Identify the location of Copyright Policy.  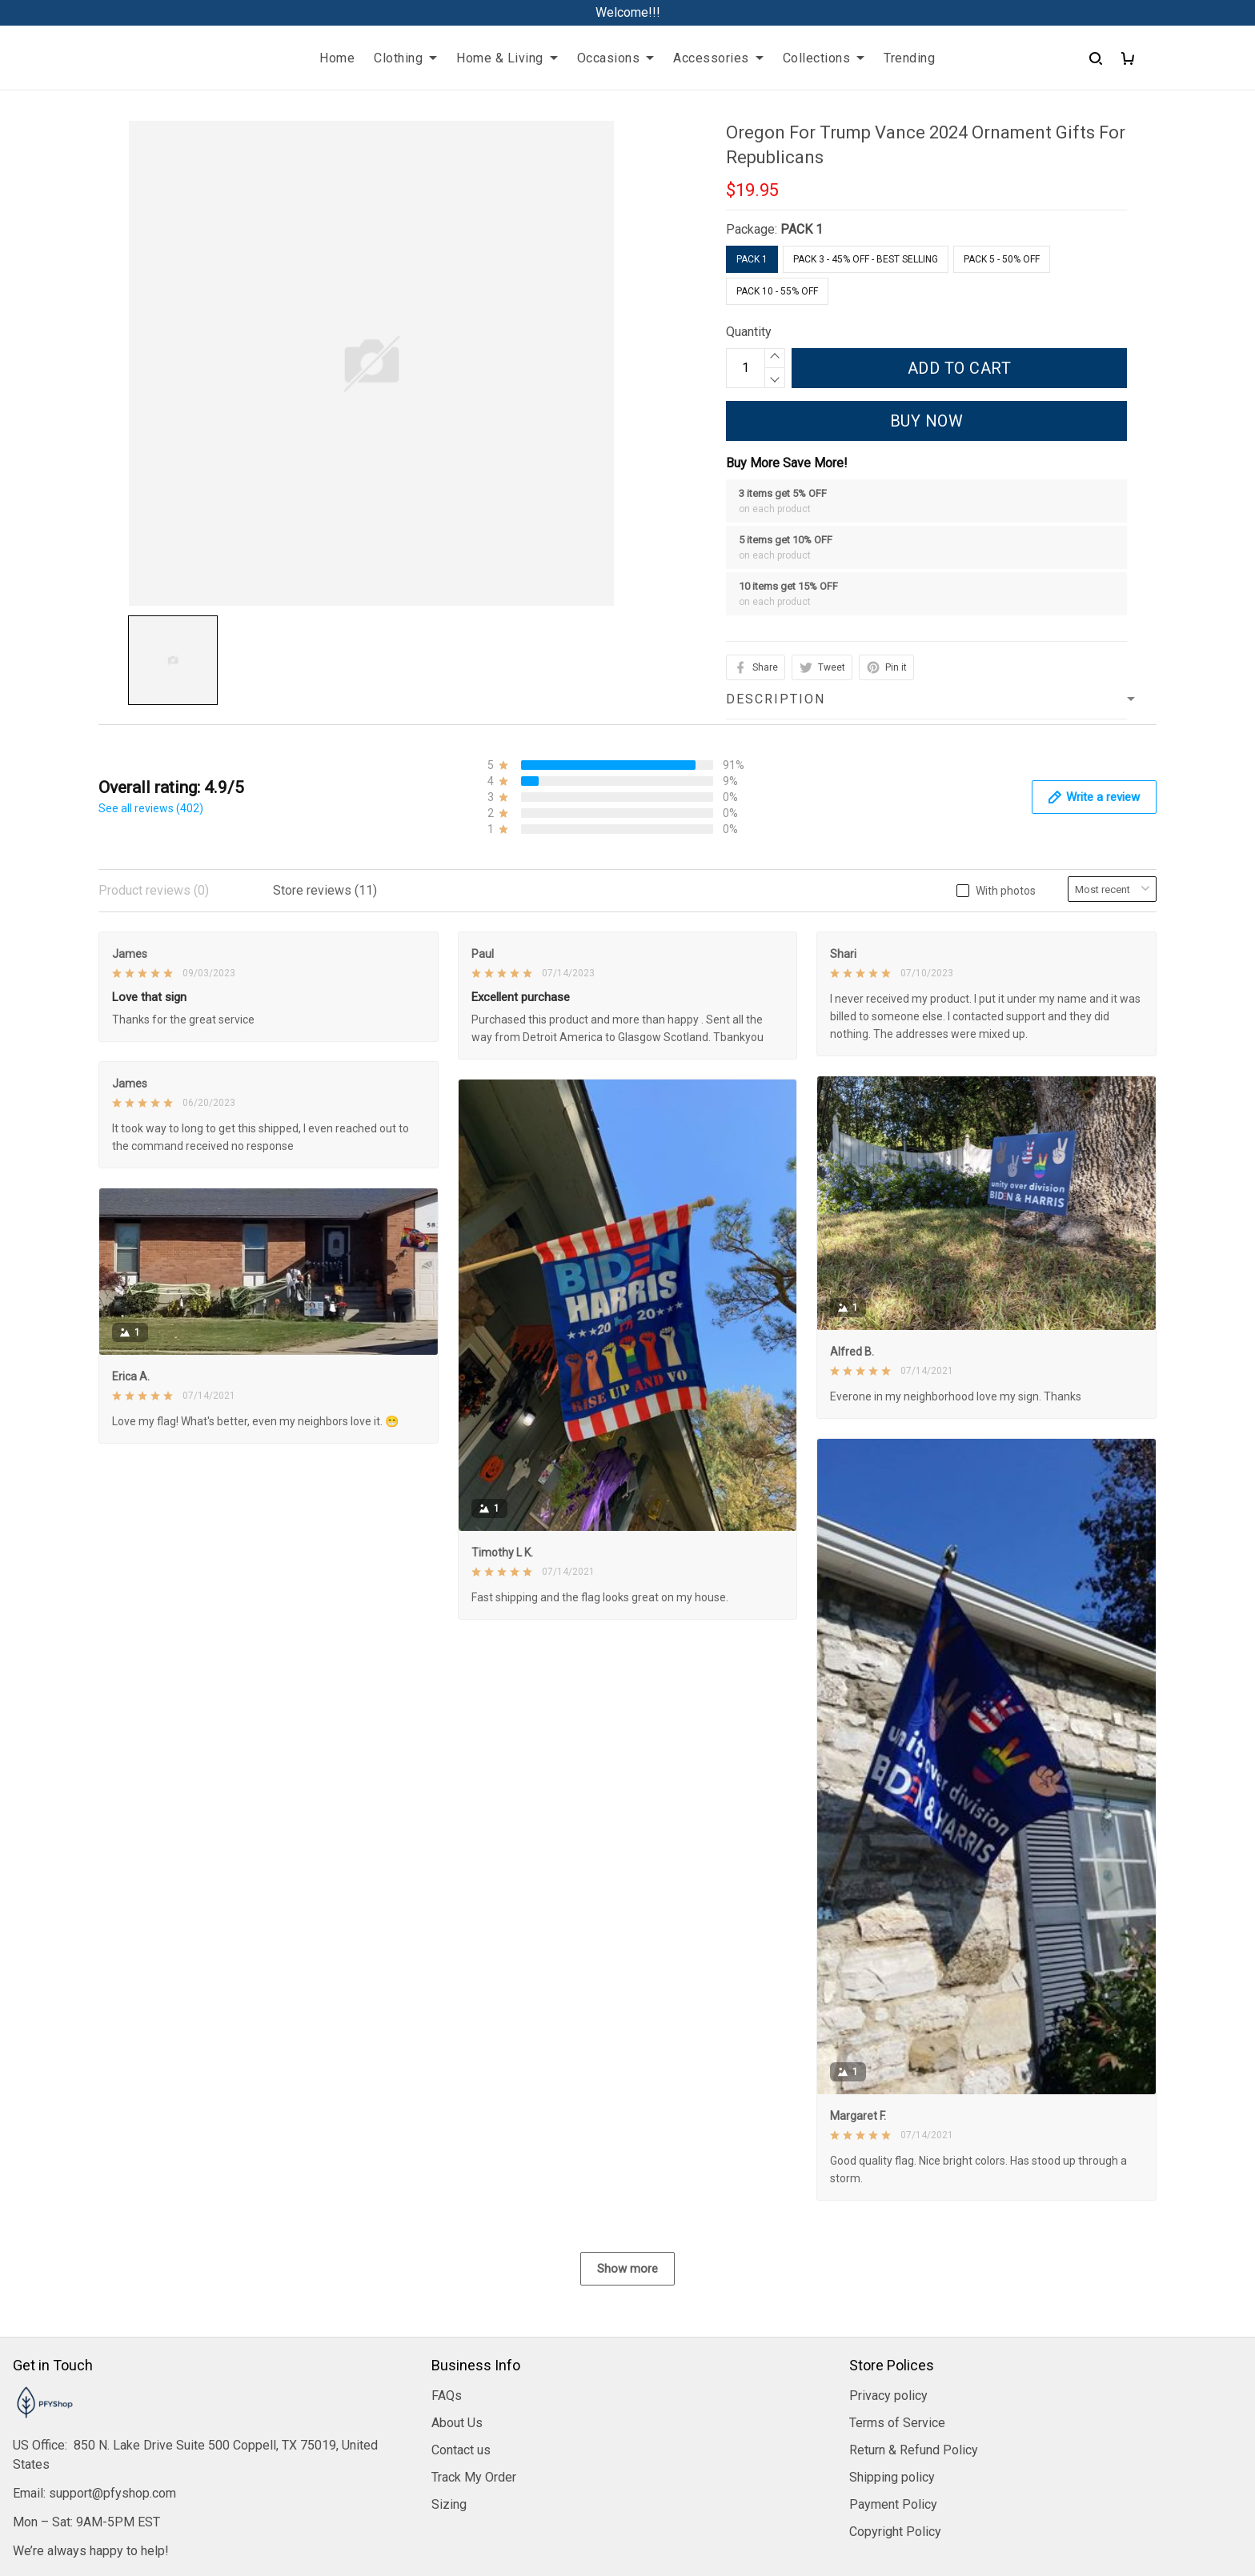
(895, 2378).